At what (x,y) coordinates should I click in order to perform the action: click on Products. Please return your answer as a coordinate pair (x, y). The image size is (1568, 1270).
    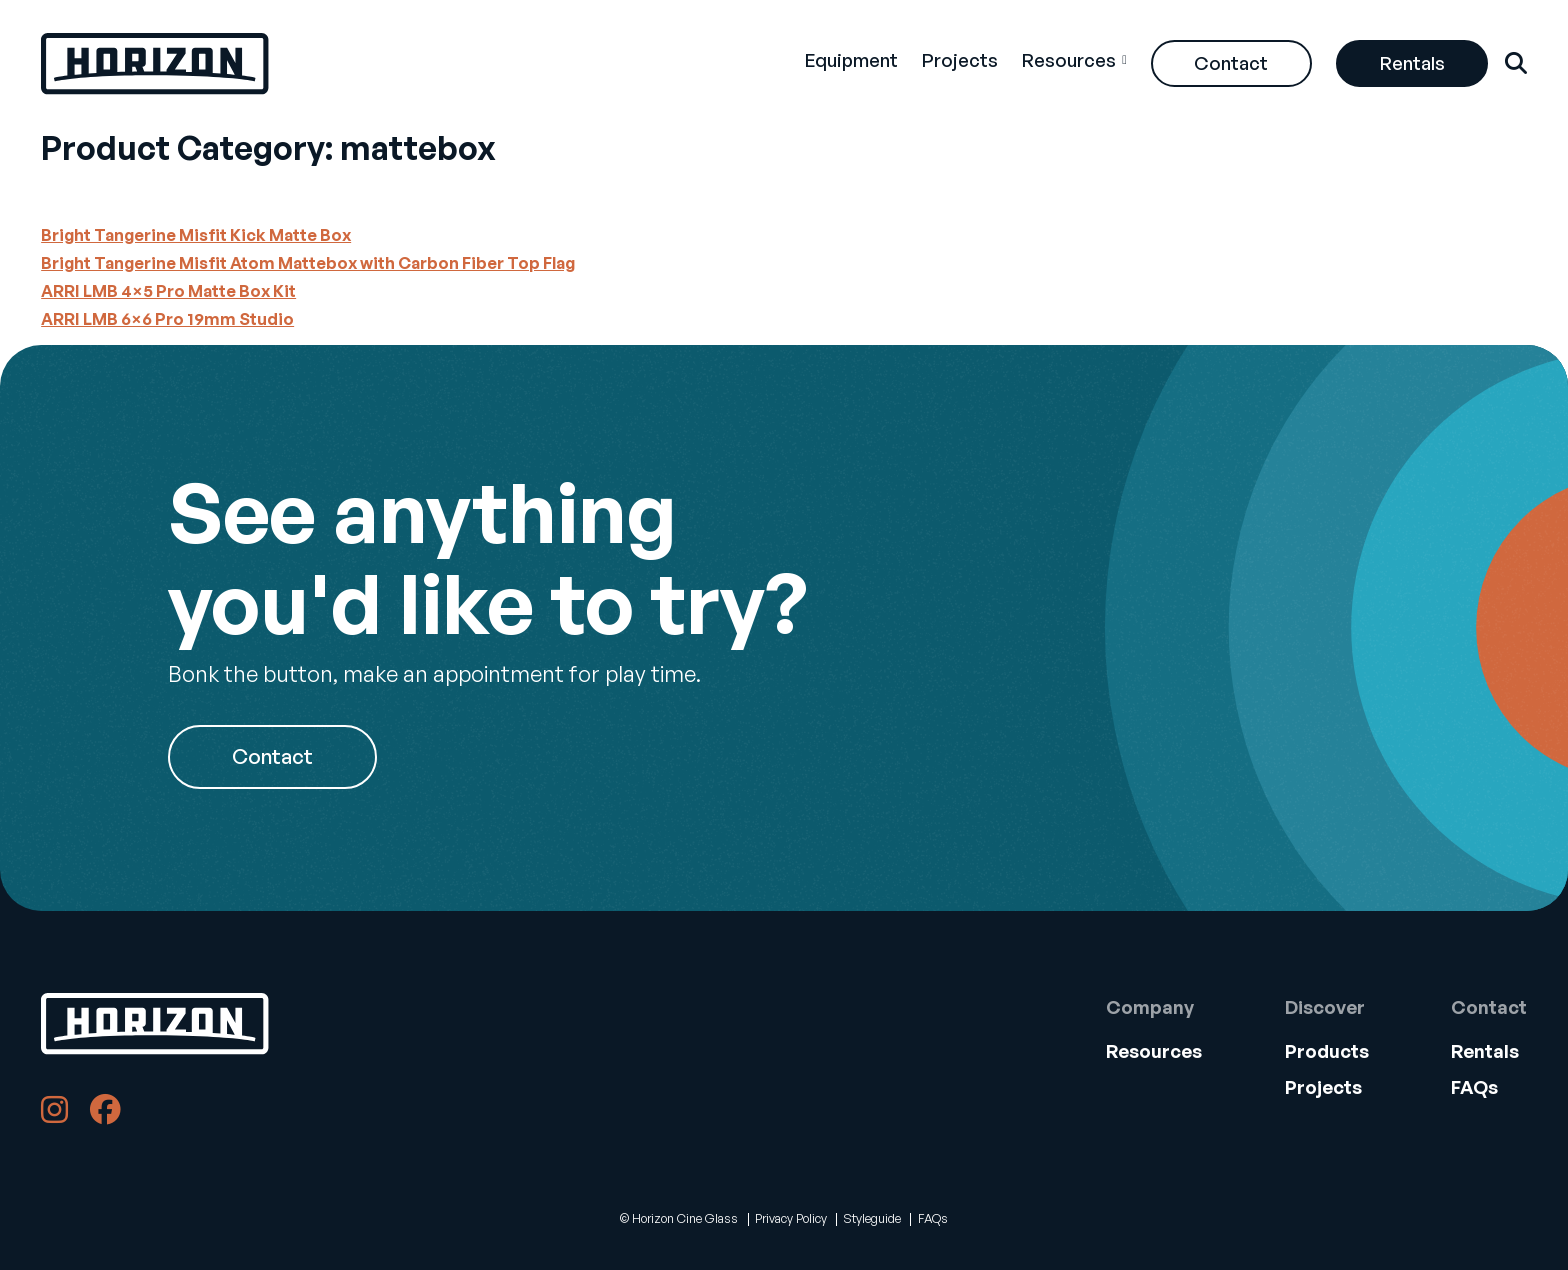
    Looking at the image, I should click on (1327, 1050).